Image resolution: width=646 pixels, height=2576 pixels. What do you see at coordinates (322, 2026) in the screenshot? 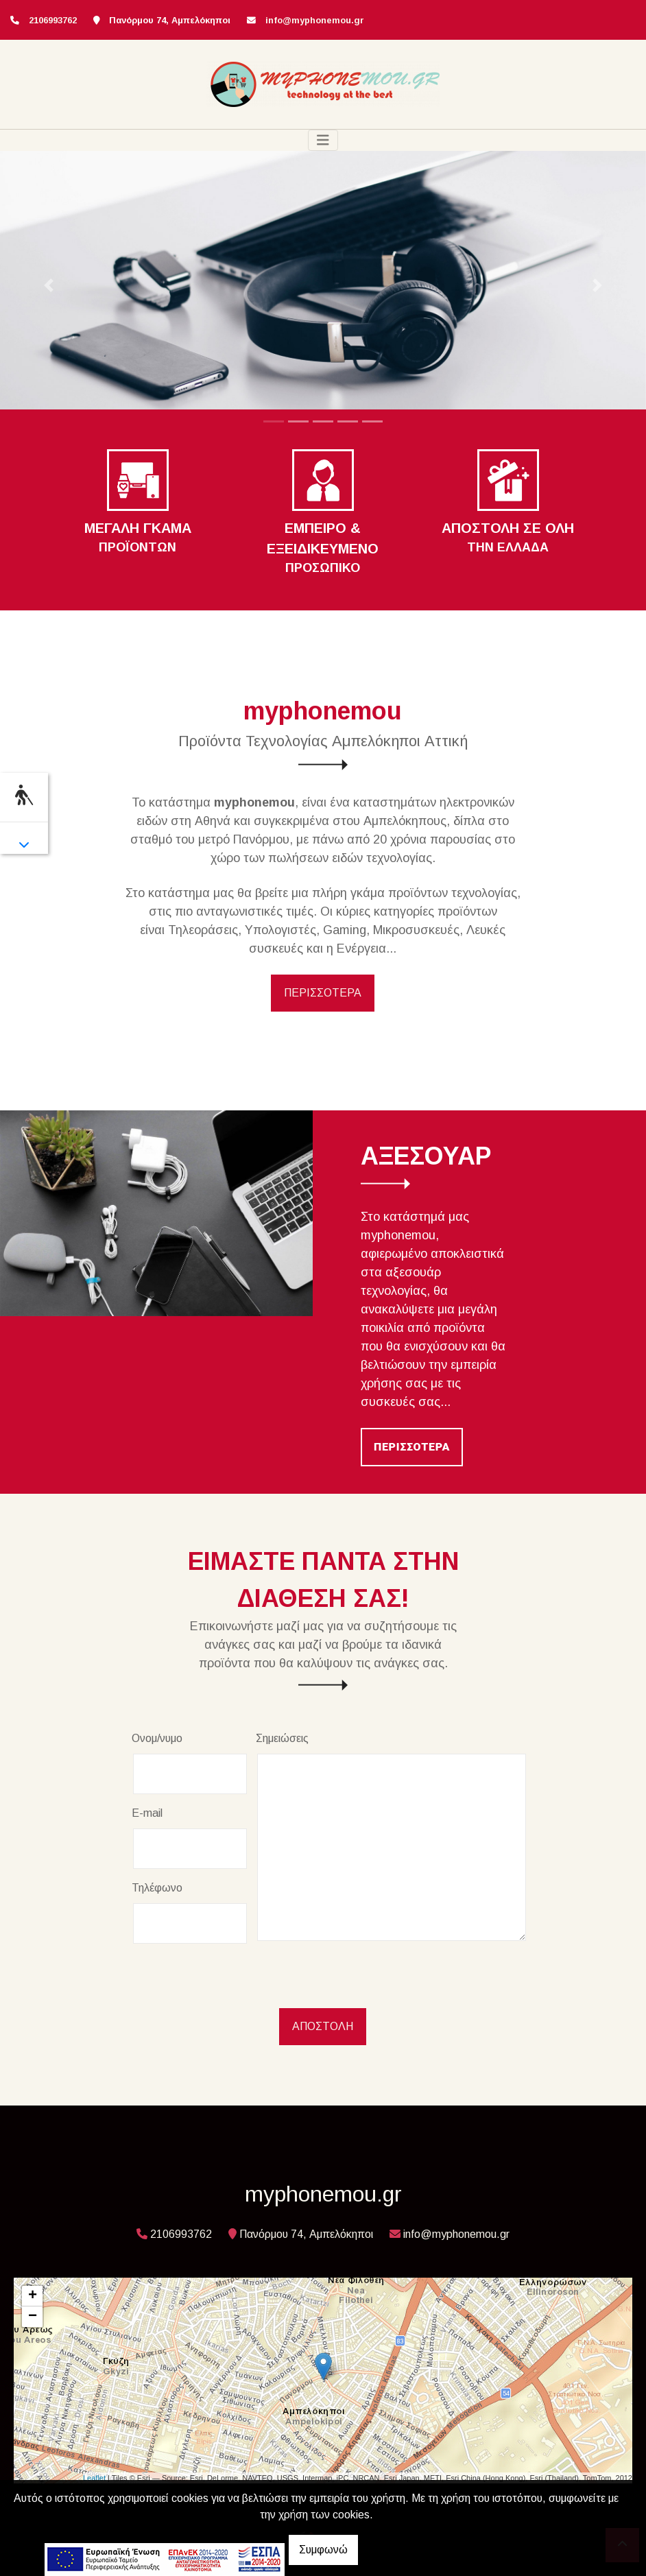
I see `Αποστολή` at bounding box center [322, 2026].